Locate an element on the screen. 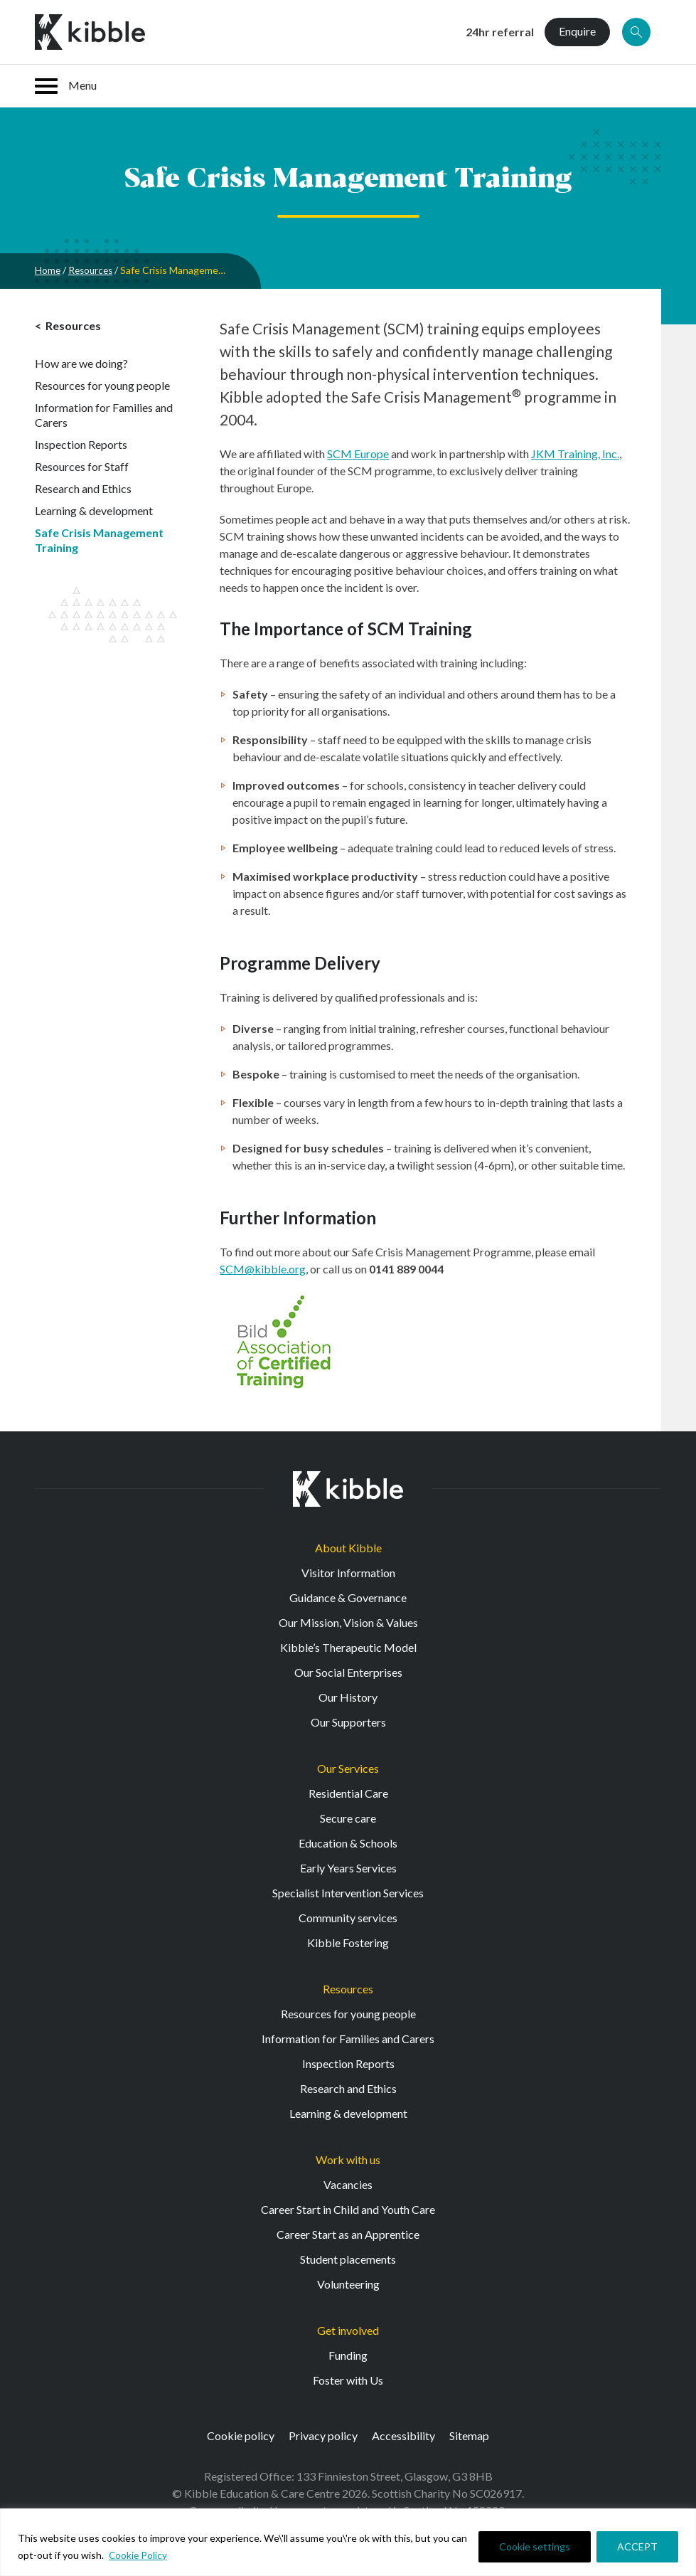 This screenshot has height=2576, width=696. Our History is located at coordinates (348, 1697).